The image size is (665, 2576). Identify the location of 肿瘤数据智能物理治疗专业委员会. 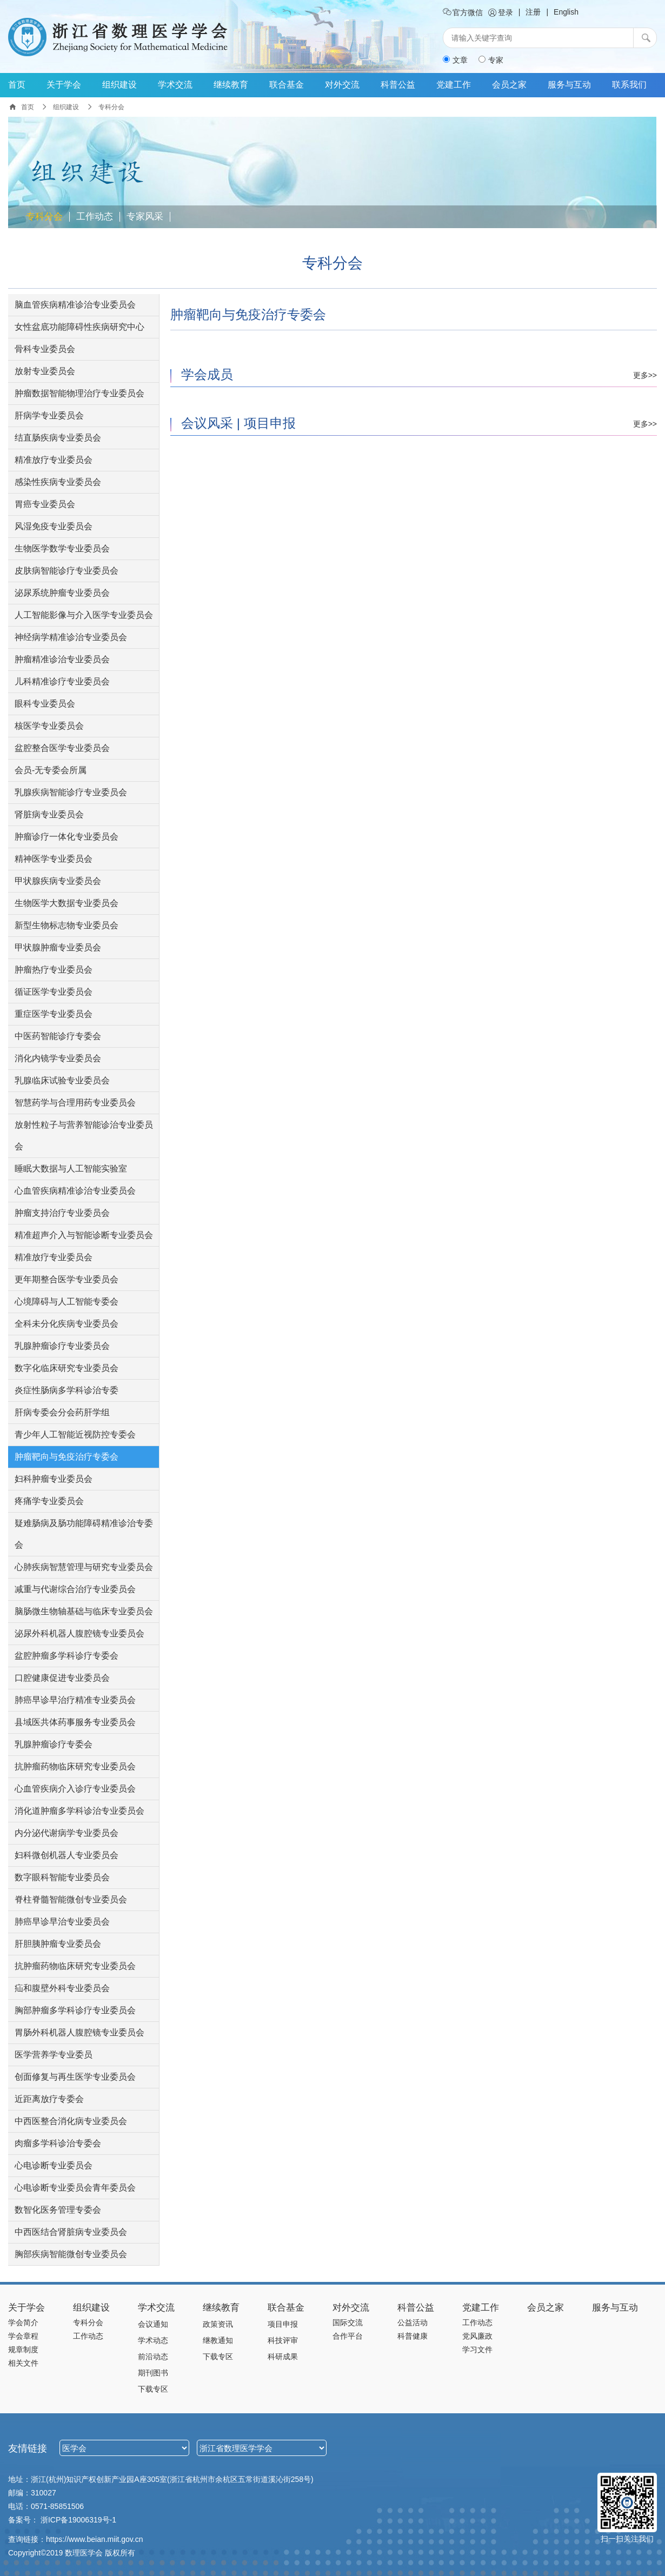
(79, 393).